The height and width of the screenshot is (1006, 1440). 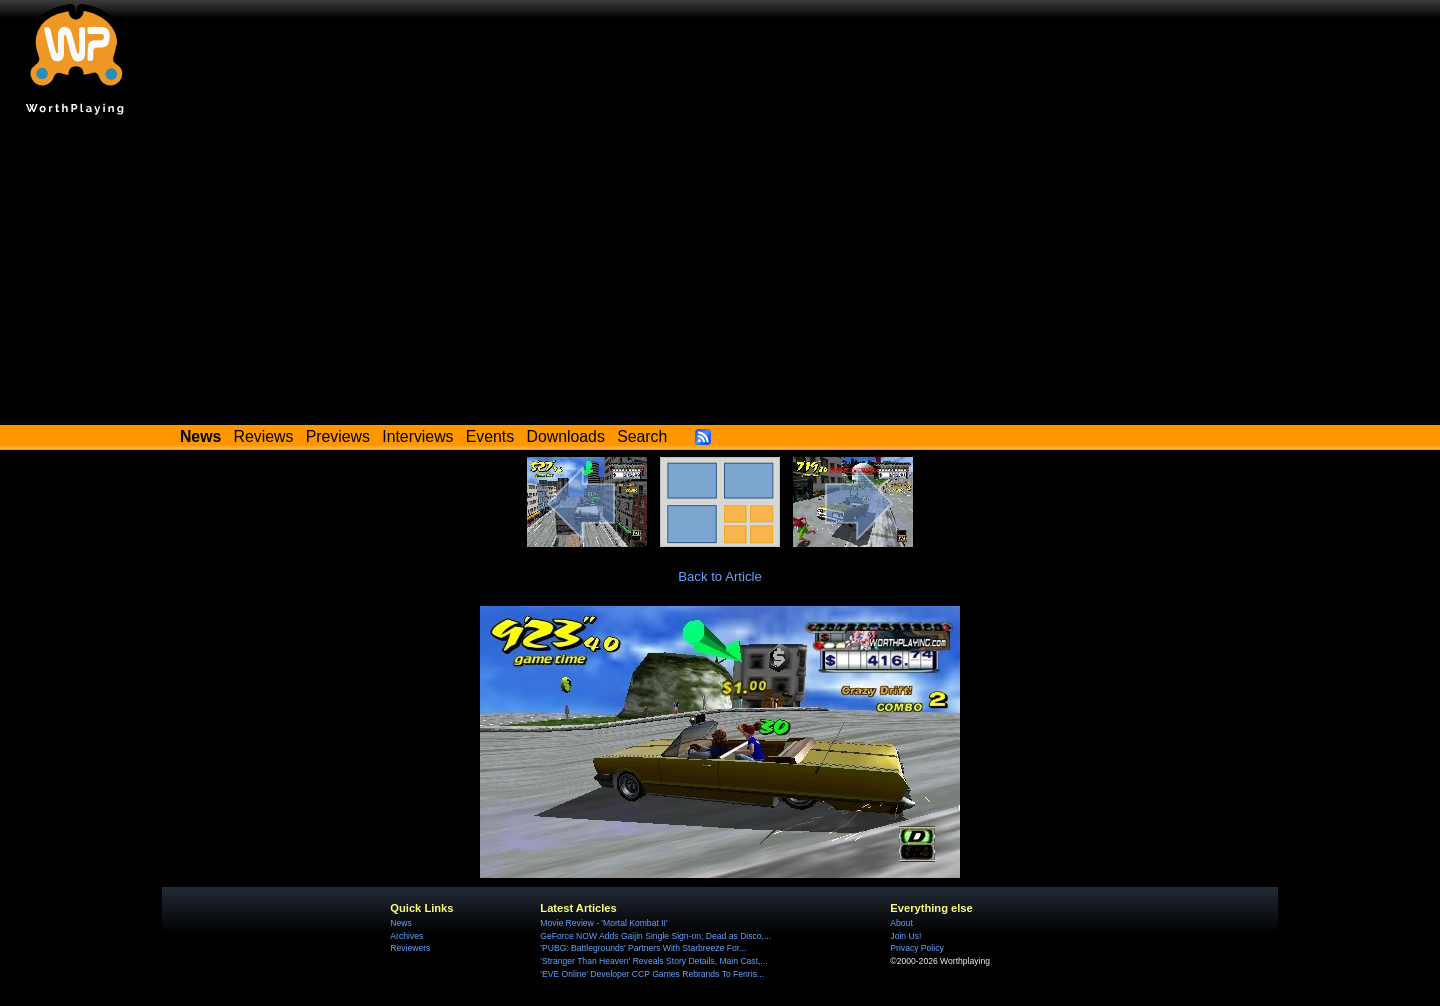 I want to click on Movie Review - 'Mortal Kombat II', so click(x=603, y=923).